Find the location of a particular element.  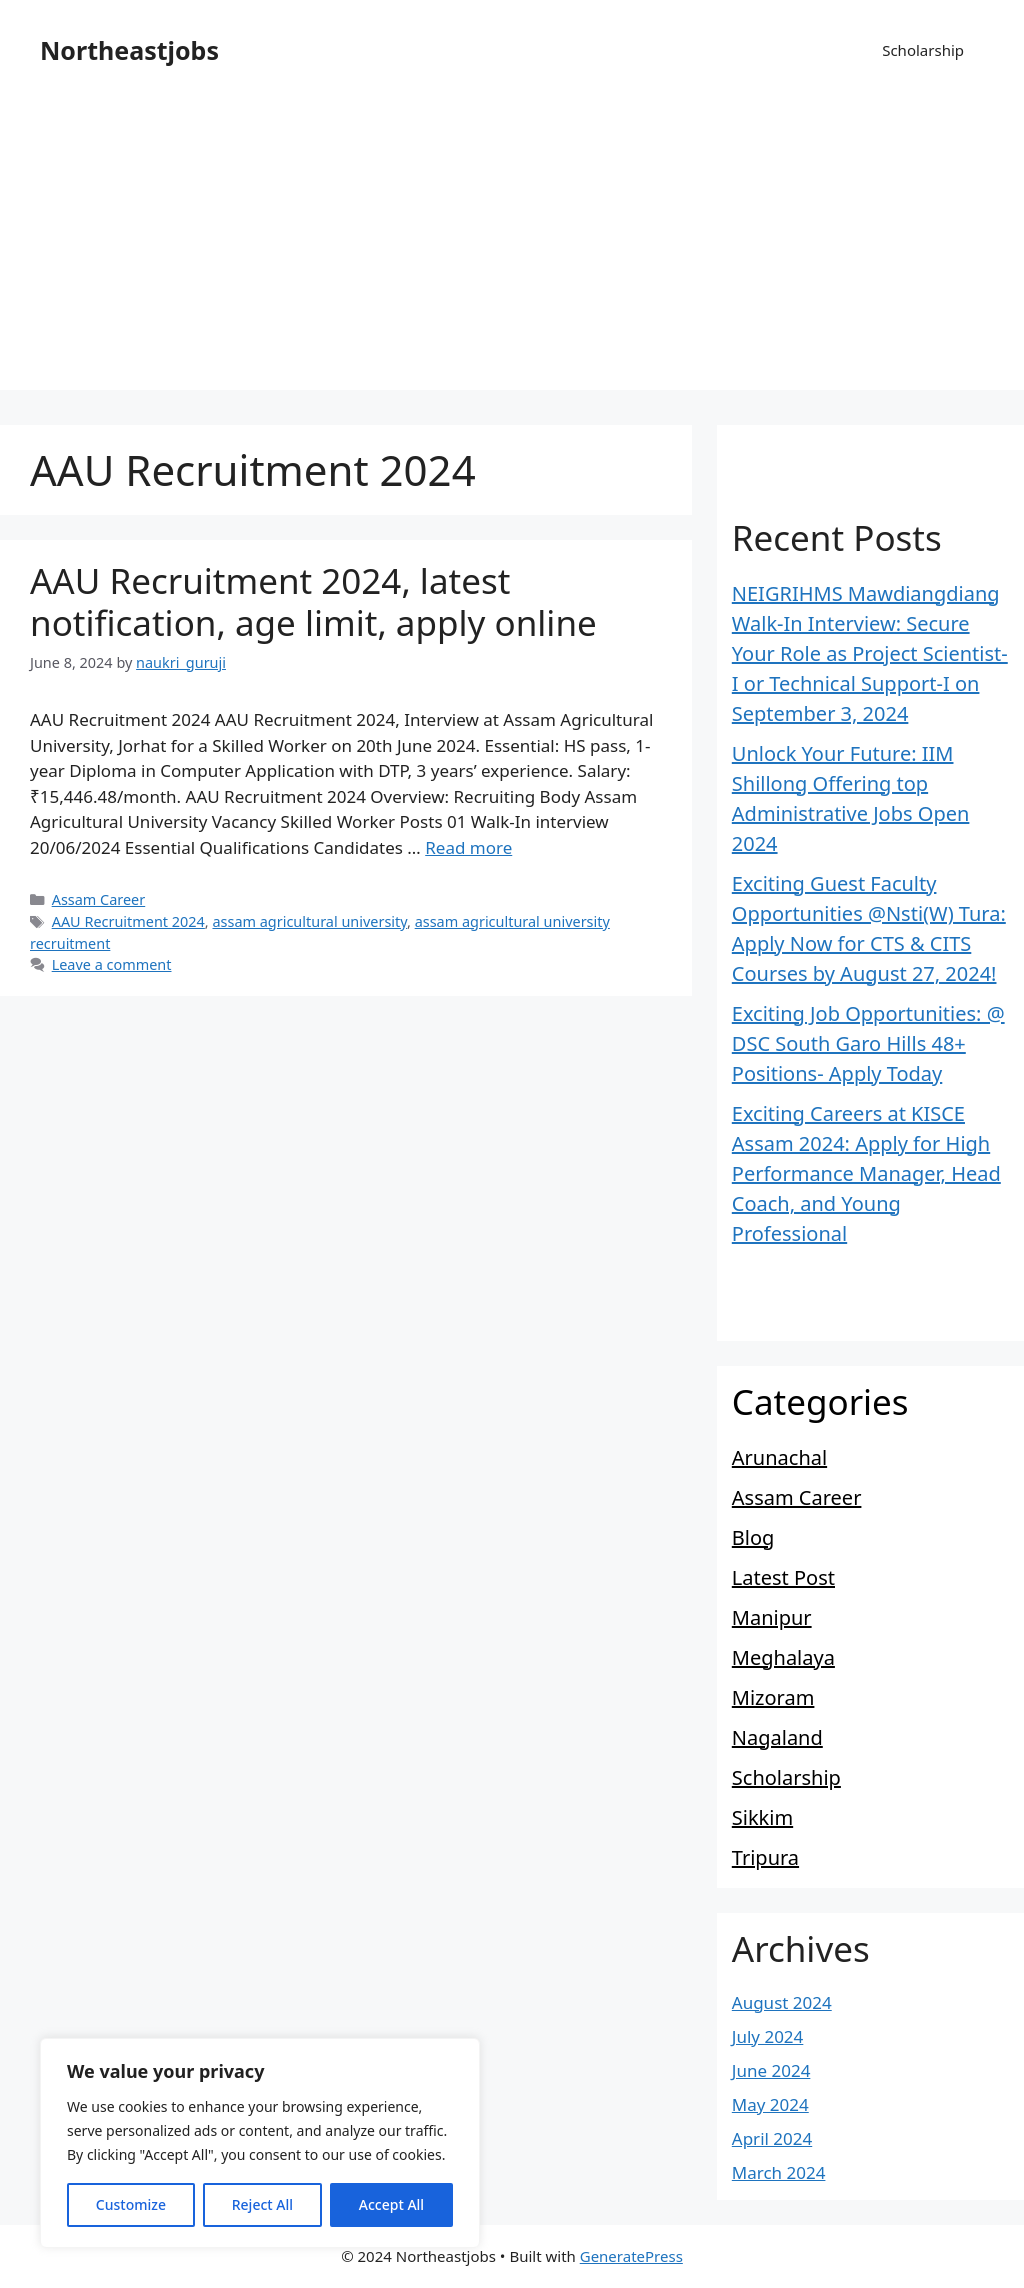

March 2024 is located at coordinates (779, 2172).